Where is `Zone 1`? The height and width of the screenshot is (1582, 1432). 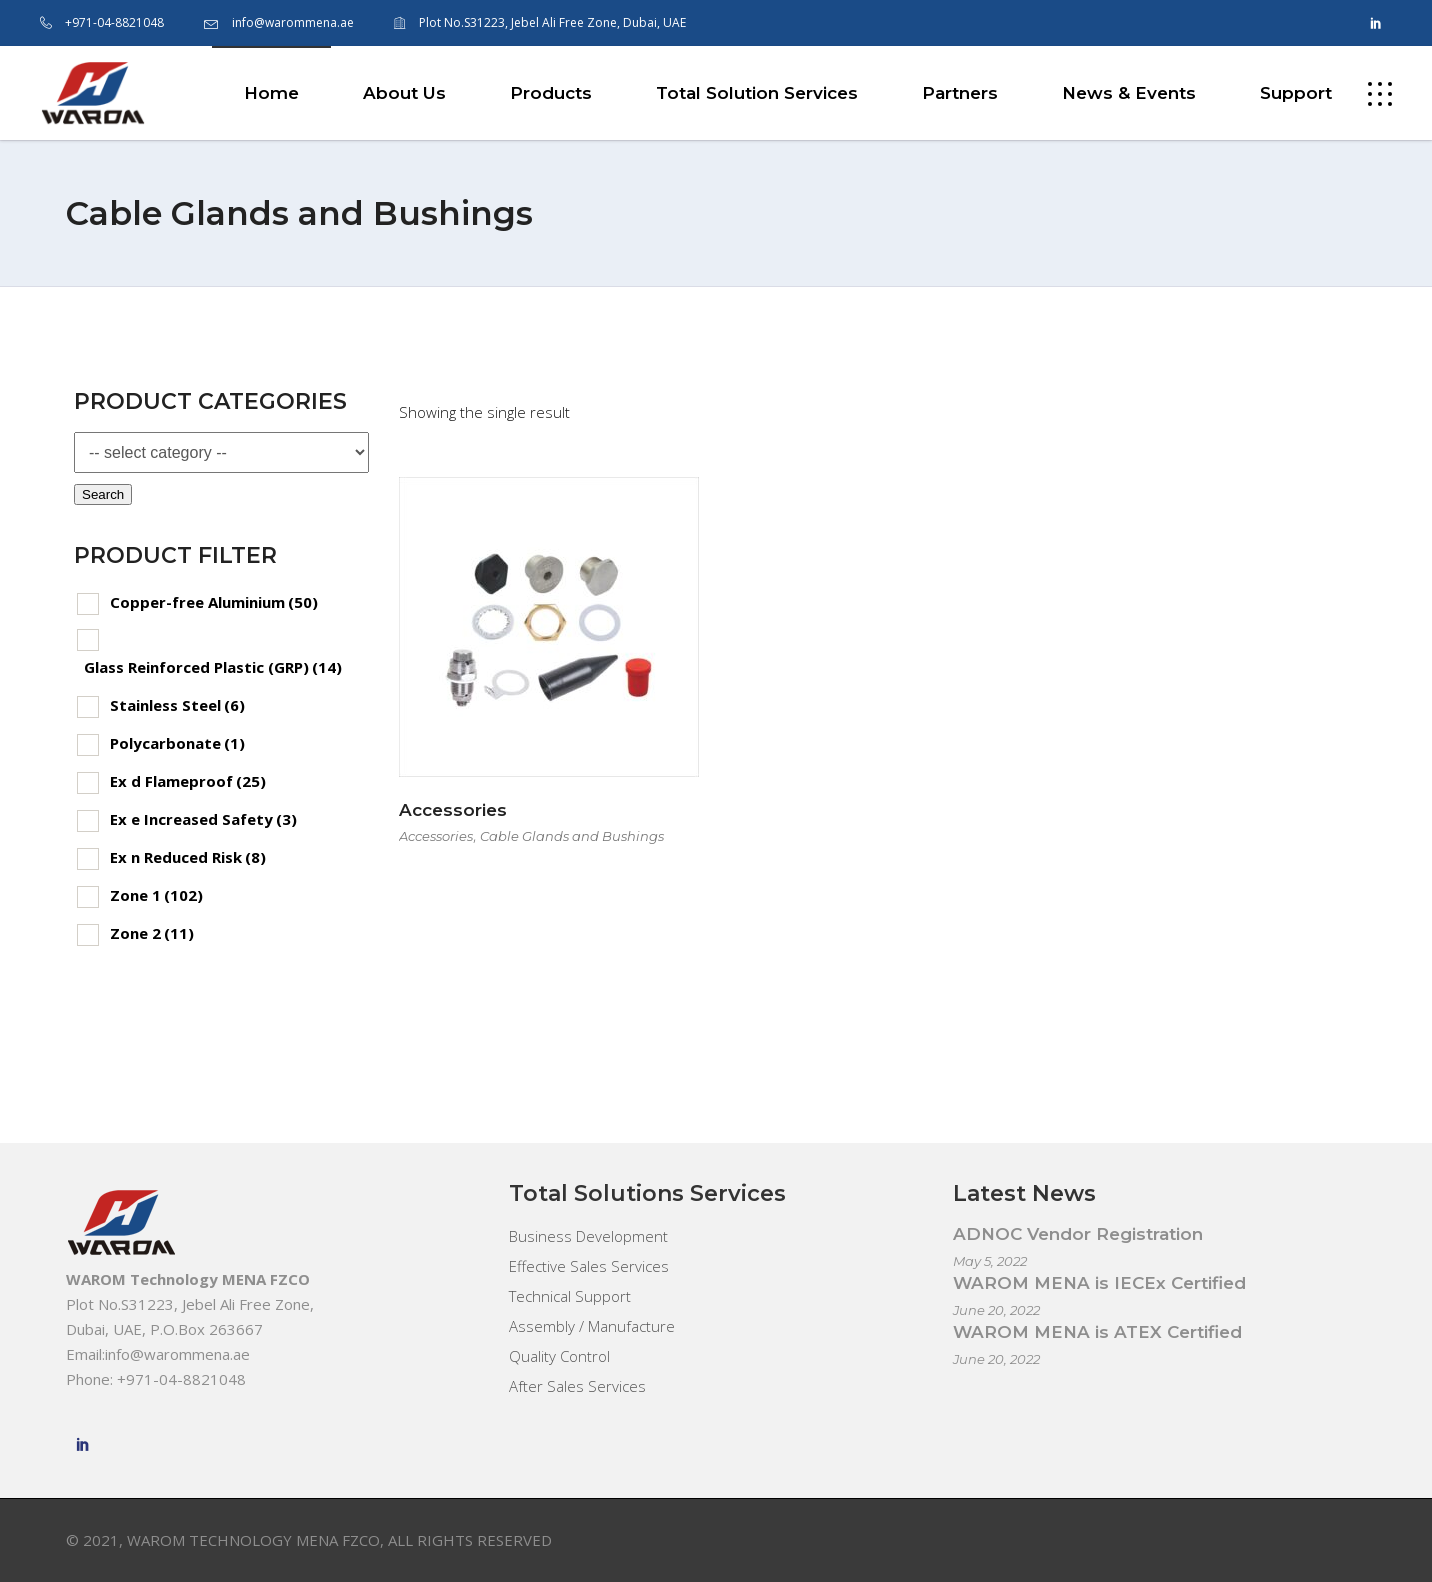 Zone 1 is located at coordinates (156, 895).